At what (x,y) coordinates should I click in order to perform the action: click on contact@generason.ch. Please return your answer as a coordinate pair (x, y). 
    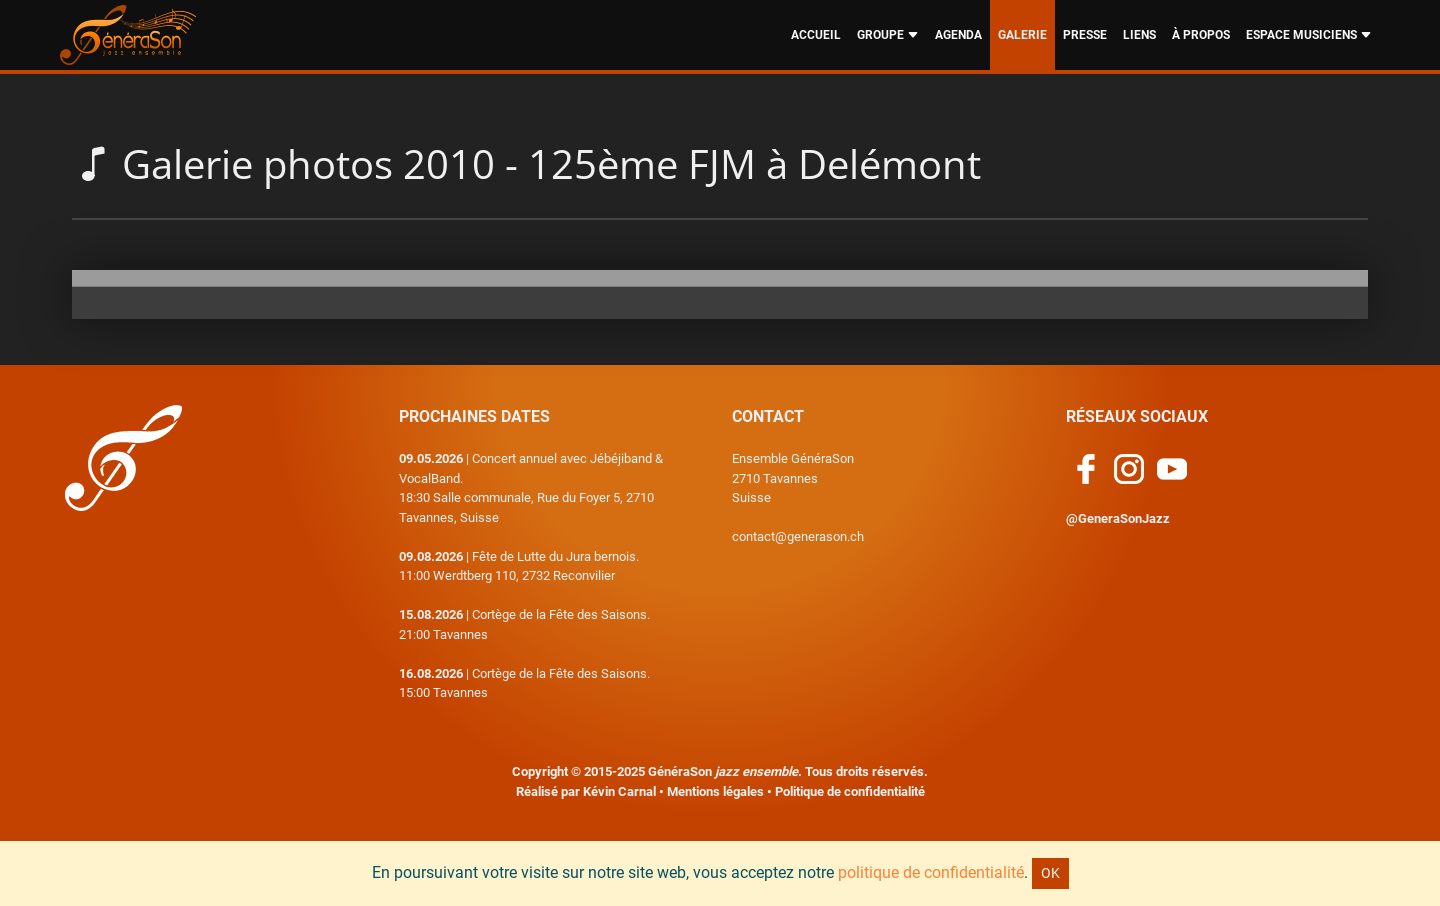
    Looking at the image, I should click on (798, 536).